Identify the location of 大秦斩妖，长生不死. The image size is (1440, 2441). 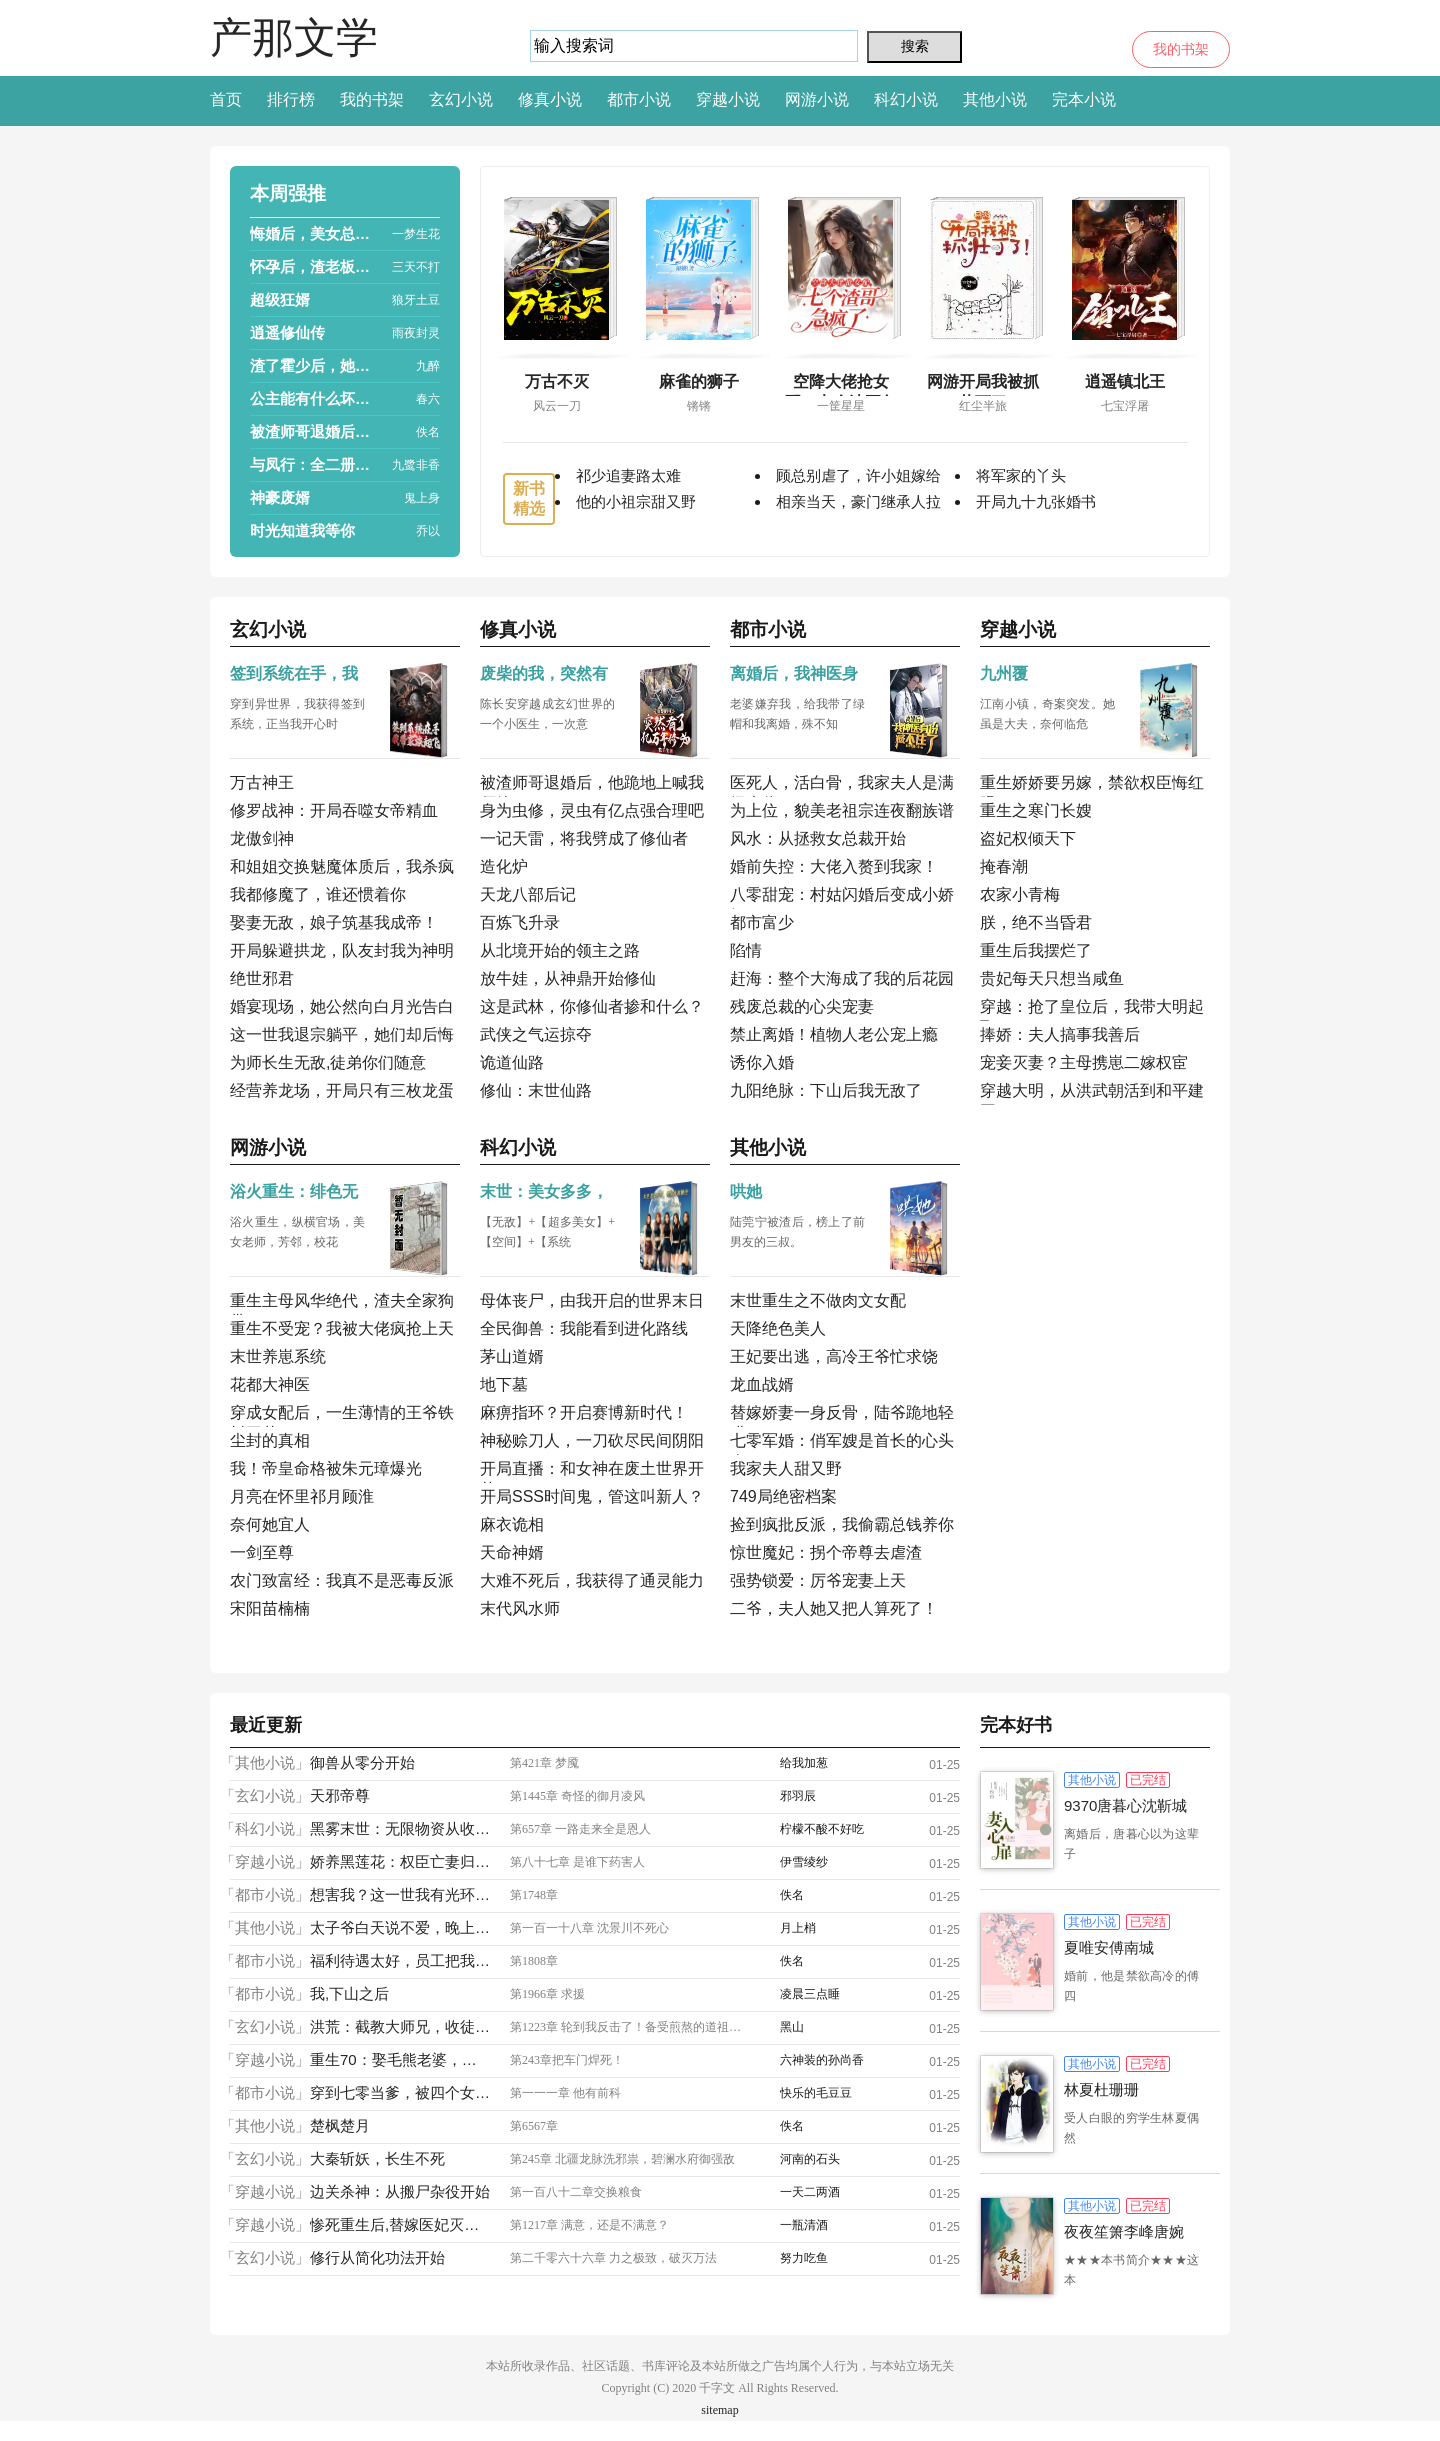
(377, 2158).